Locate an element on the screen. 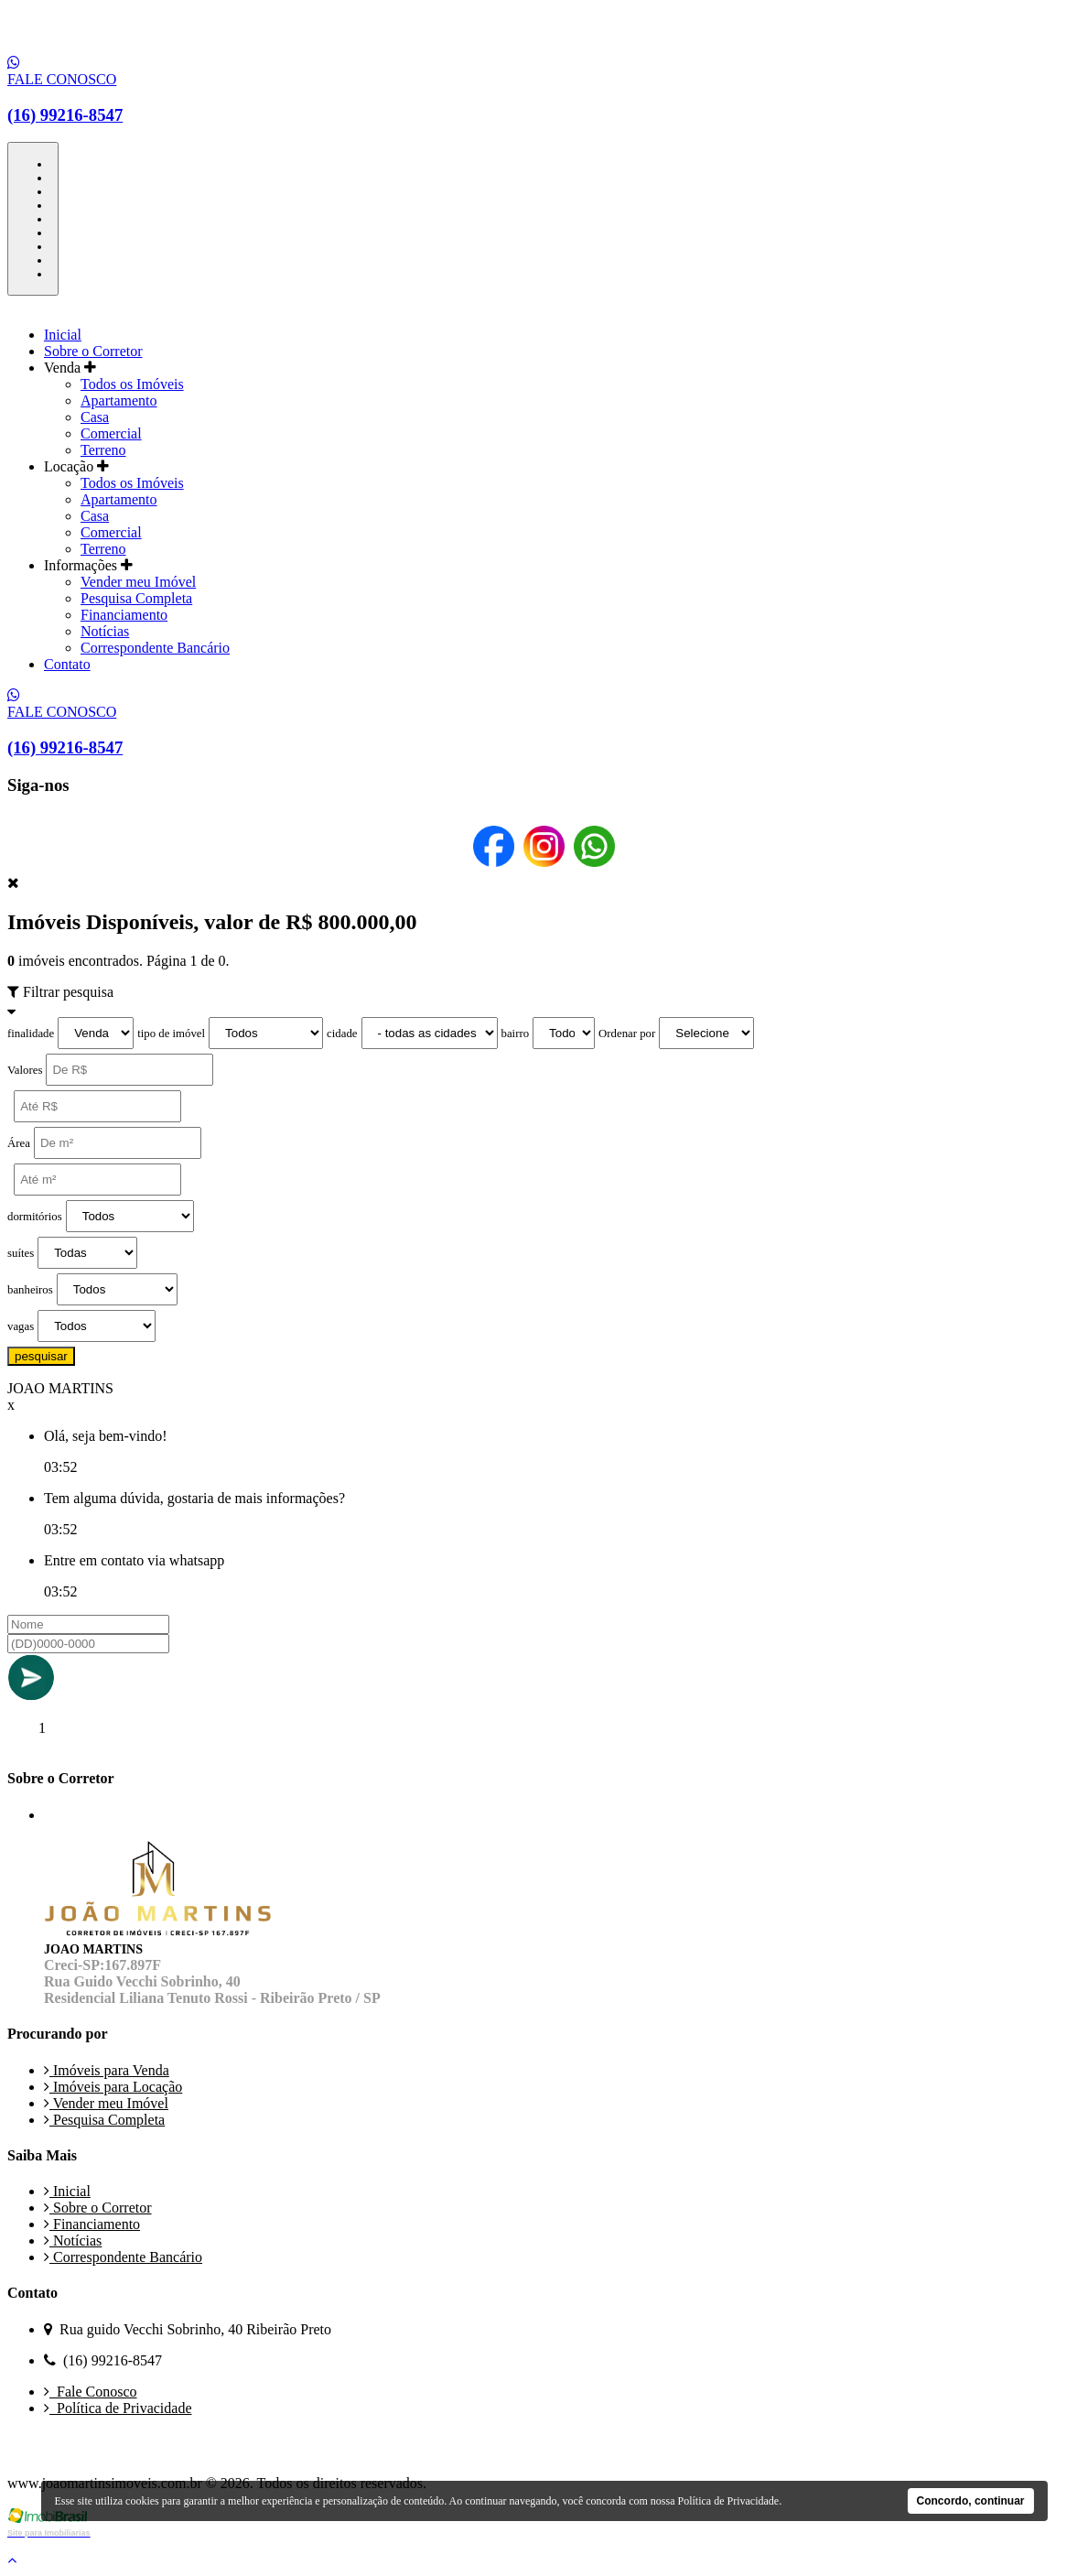 Image resolution: width=1088 pixels, height=2576 pixels. pesquisar is located at coordinates (41, 1356).